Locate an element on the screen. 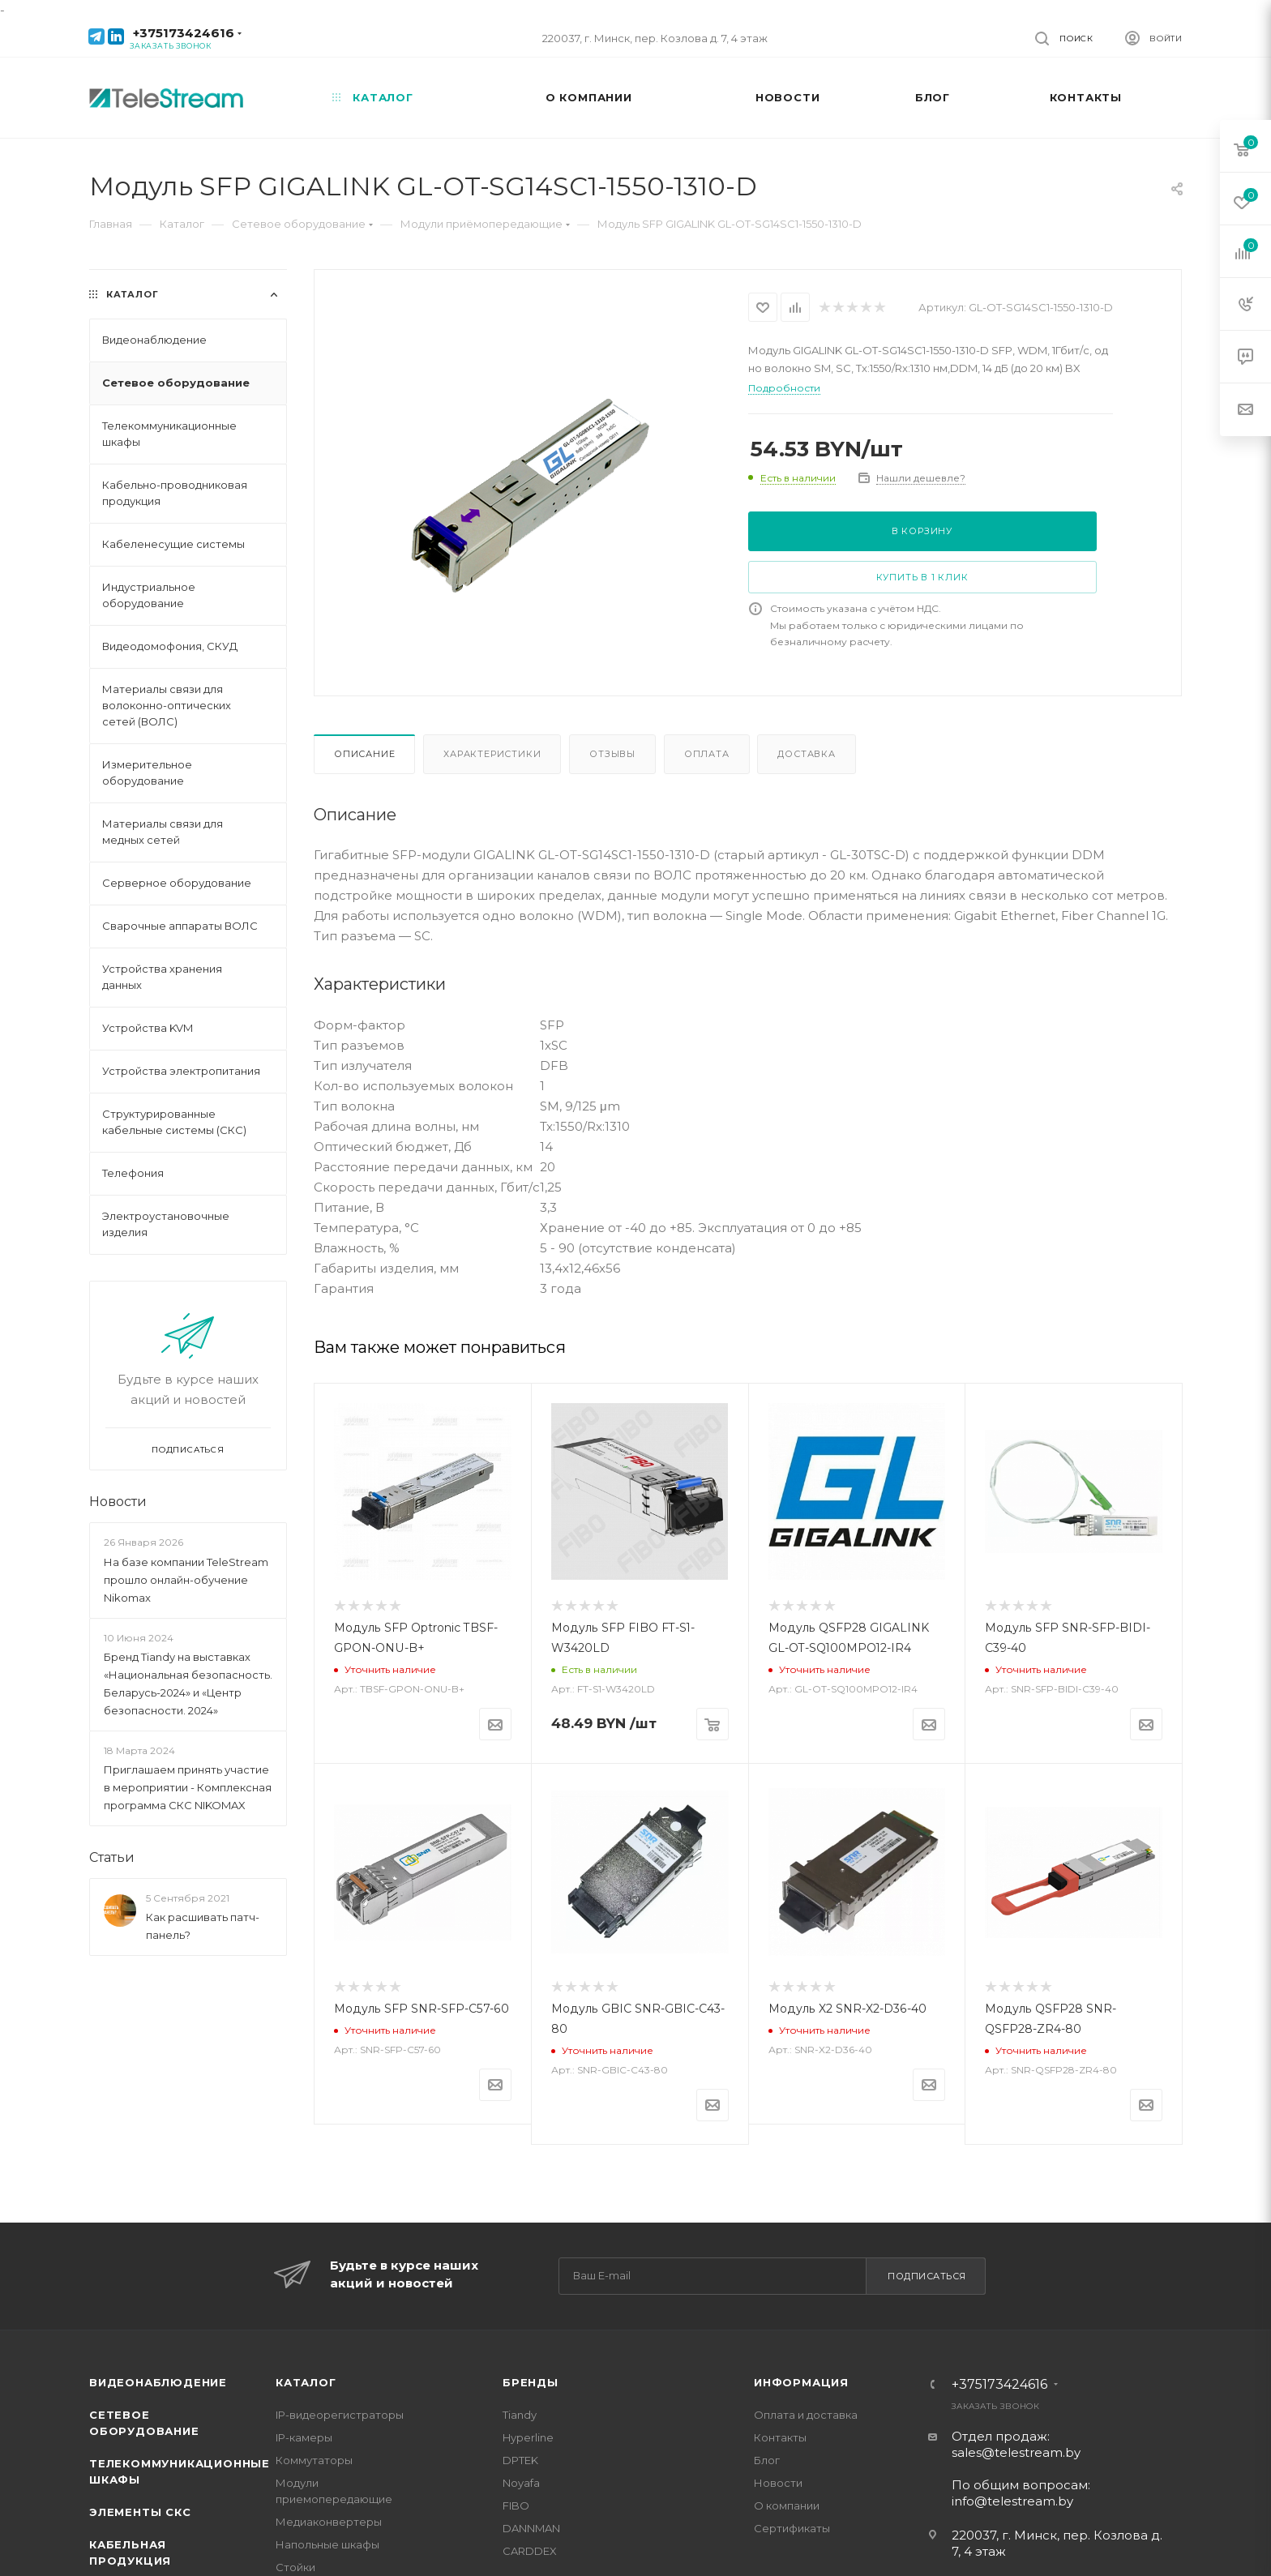 Image resolution: width=1271 pixels, height=2576 pixels. Tiandy is located at coordinates (520, 2414).